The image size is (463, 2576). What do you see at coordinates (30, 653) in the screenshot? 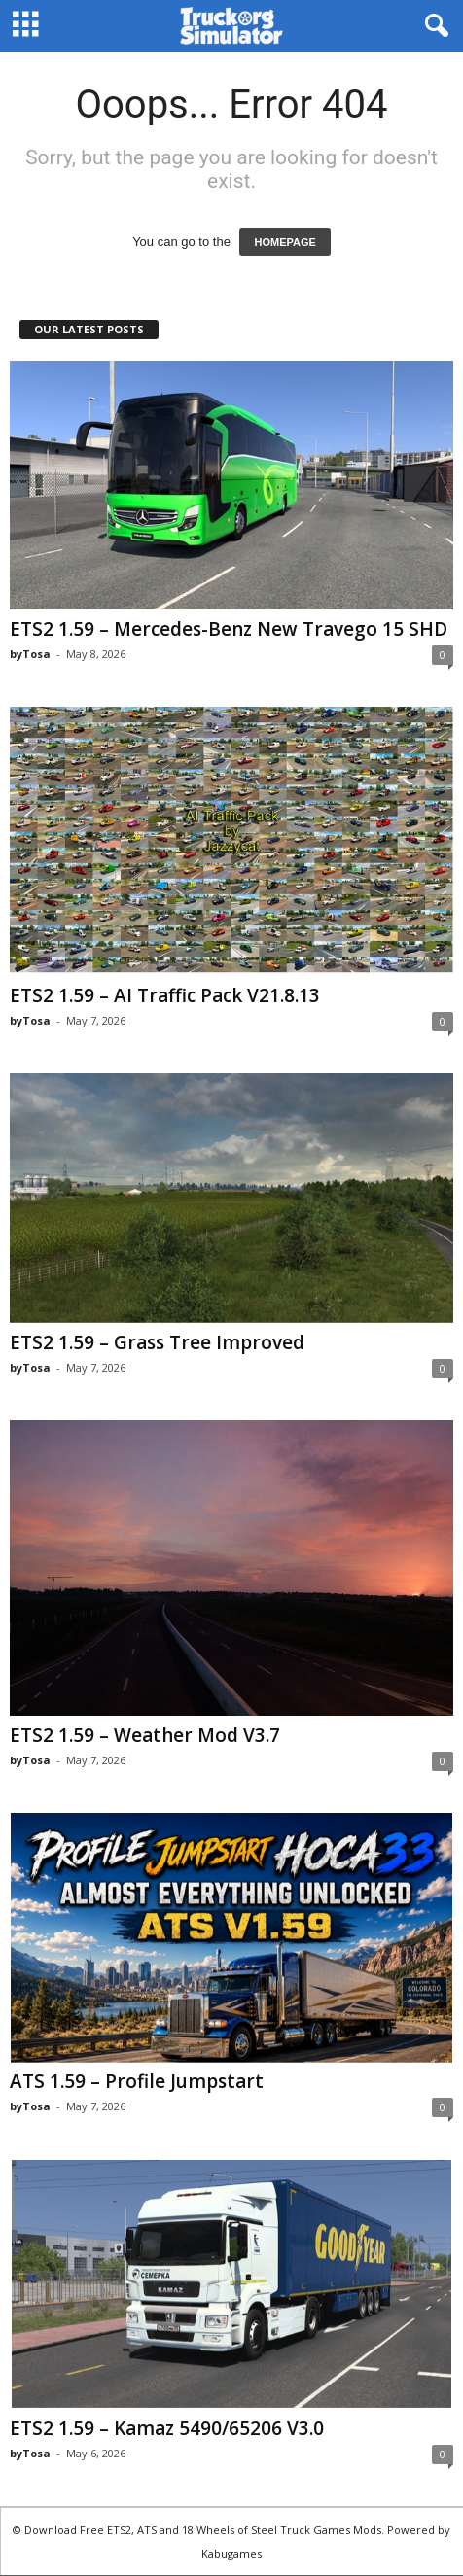
I see `byTosa` at bounding box center [30, 653].